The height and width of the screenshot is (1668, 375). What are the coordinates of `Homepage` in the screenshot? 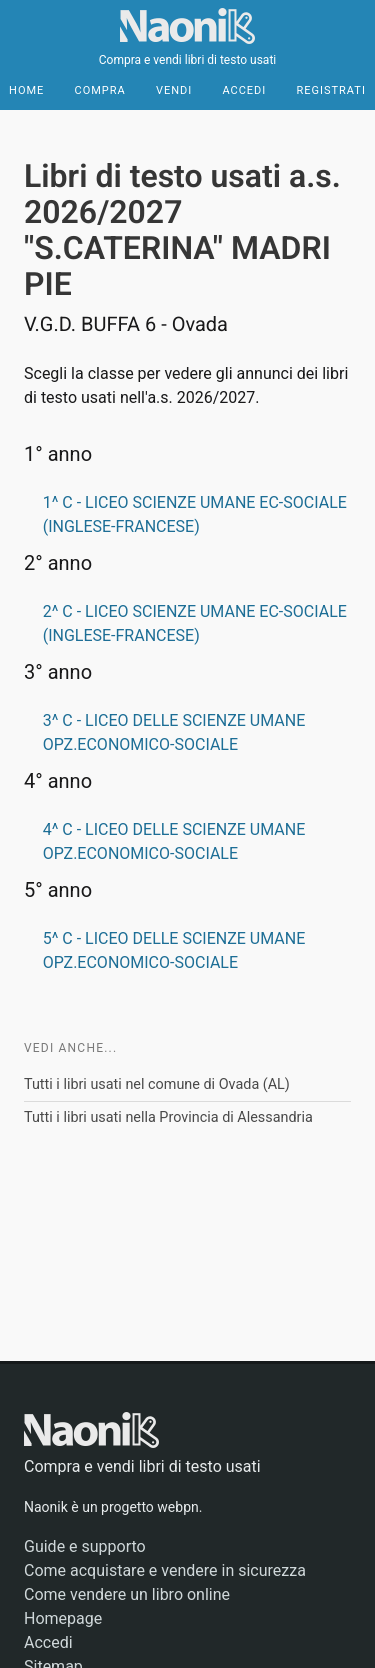 It's located at (63, 1618).